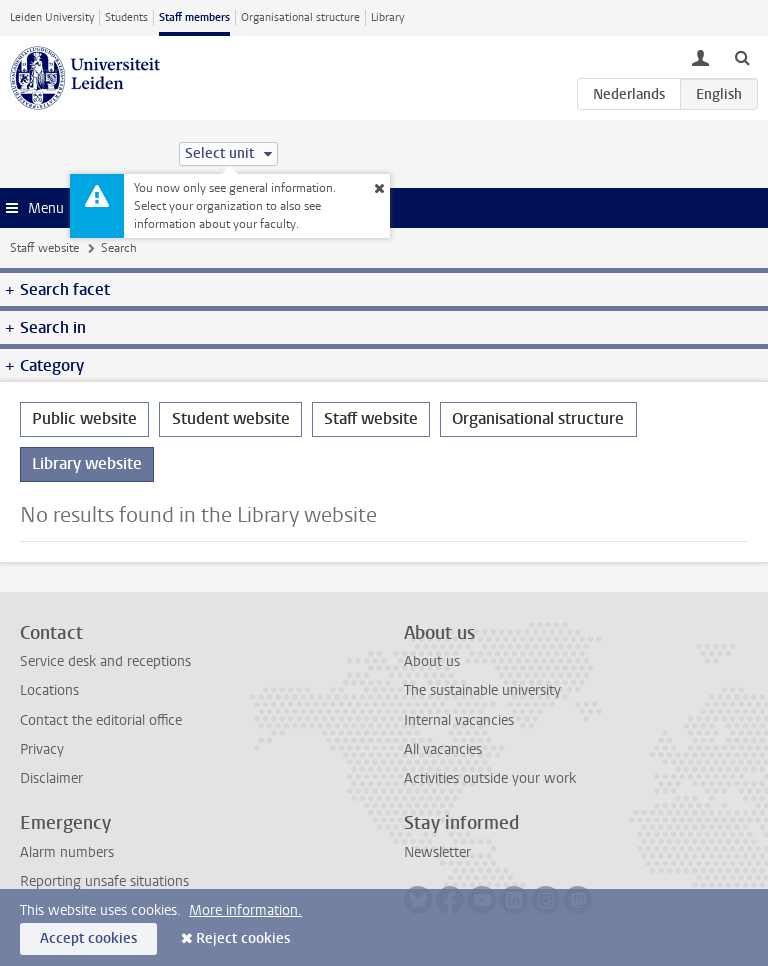 This screenshot has height=966, width=768. I want to click on Locations, so click(49, 690).